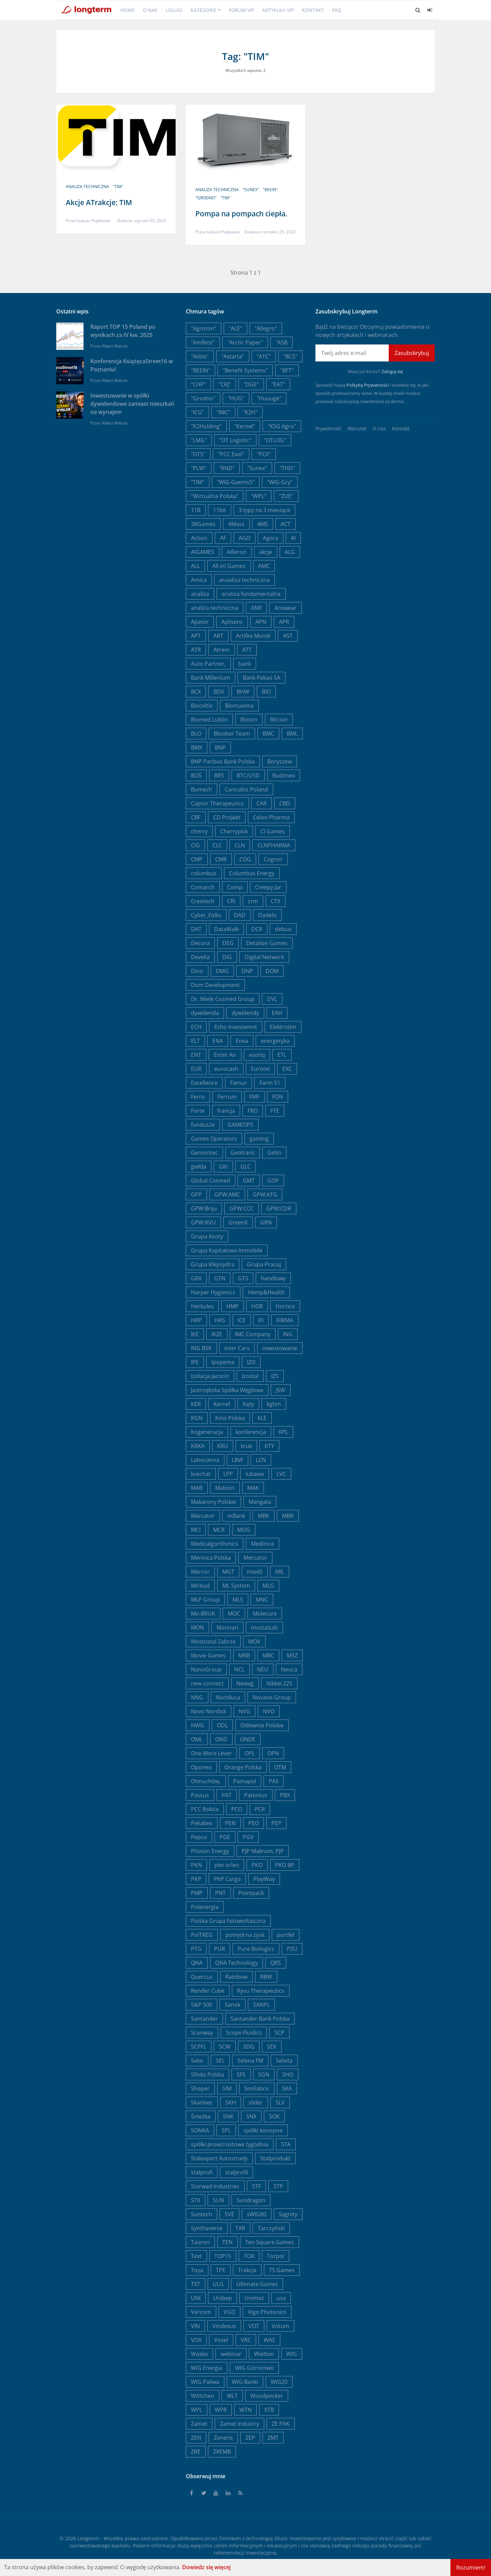  Describe the element at coordinates (205, 1013) in the screenshot. I see `dywidenda` at that location.